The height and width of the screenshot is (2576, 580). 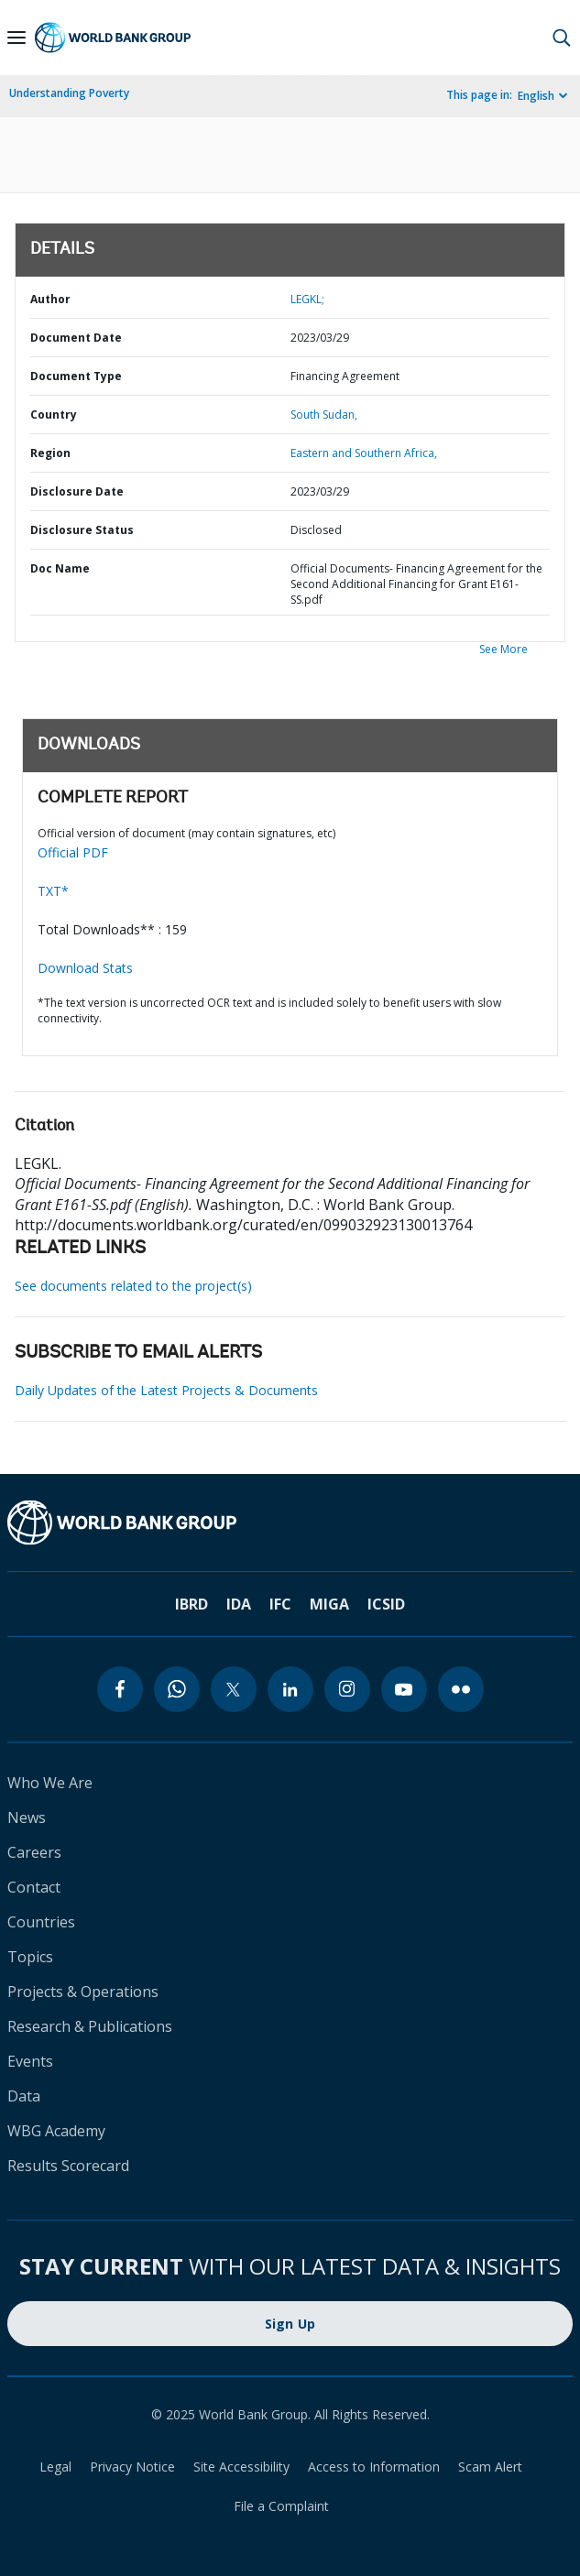 What do you see at coordinates (23, 2096) in the screenshot?
I see `Data` at bounding box center [23, 2096].